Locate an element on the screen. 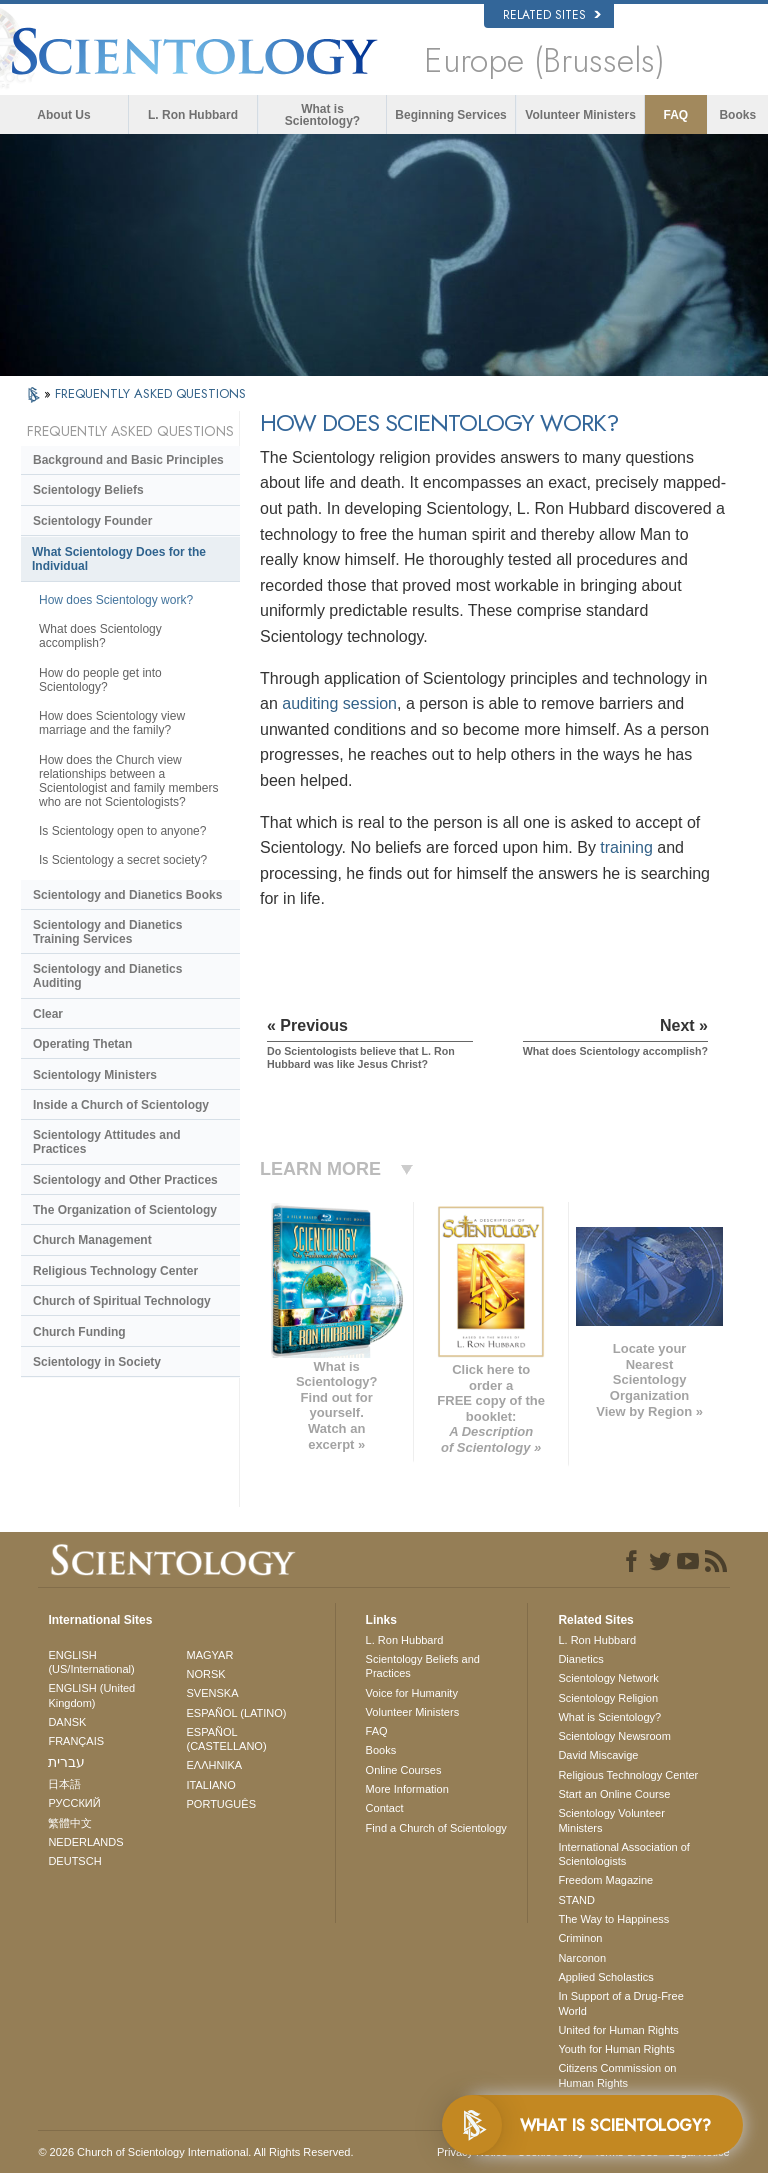  Freedom Magazine is located at coordinates (605, 1880).